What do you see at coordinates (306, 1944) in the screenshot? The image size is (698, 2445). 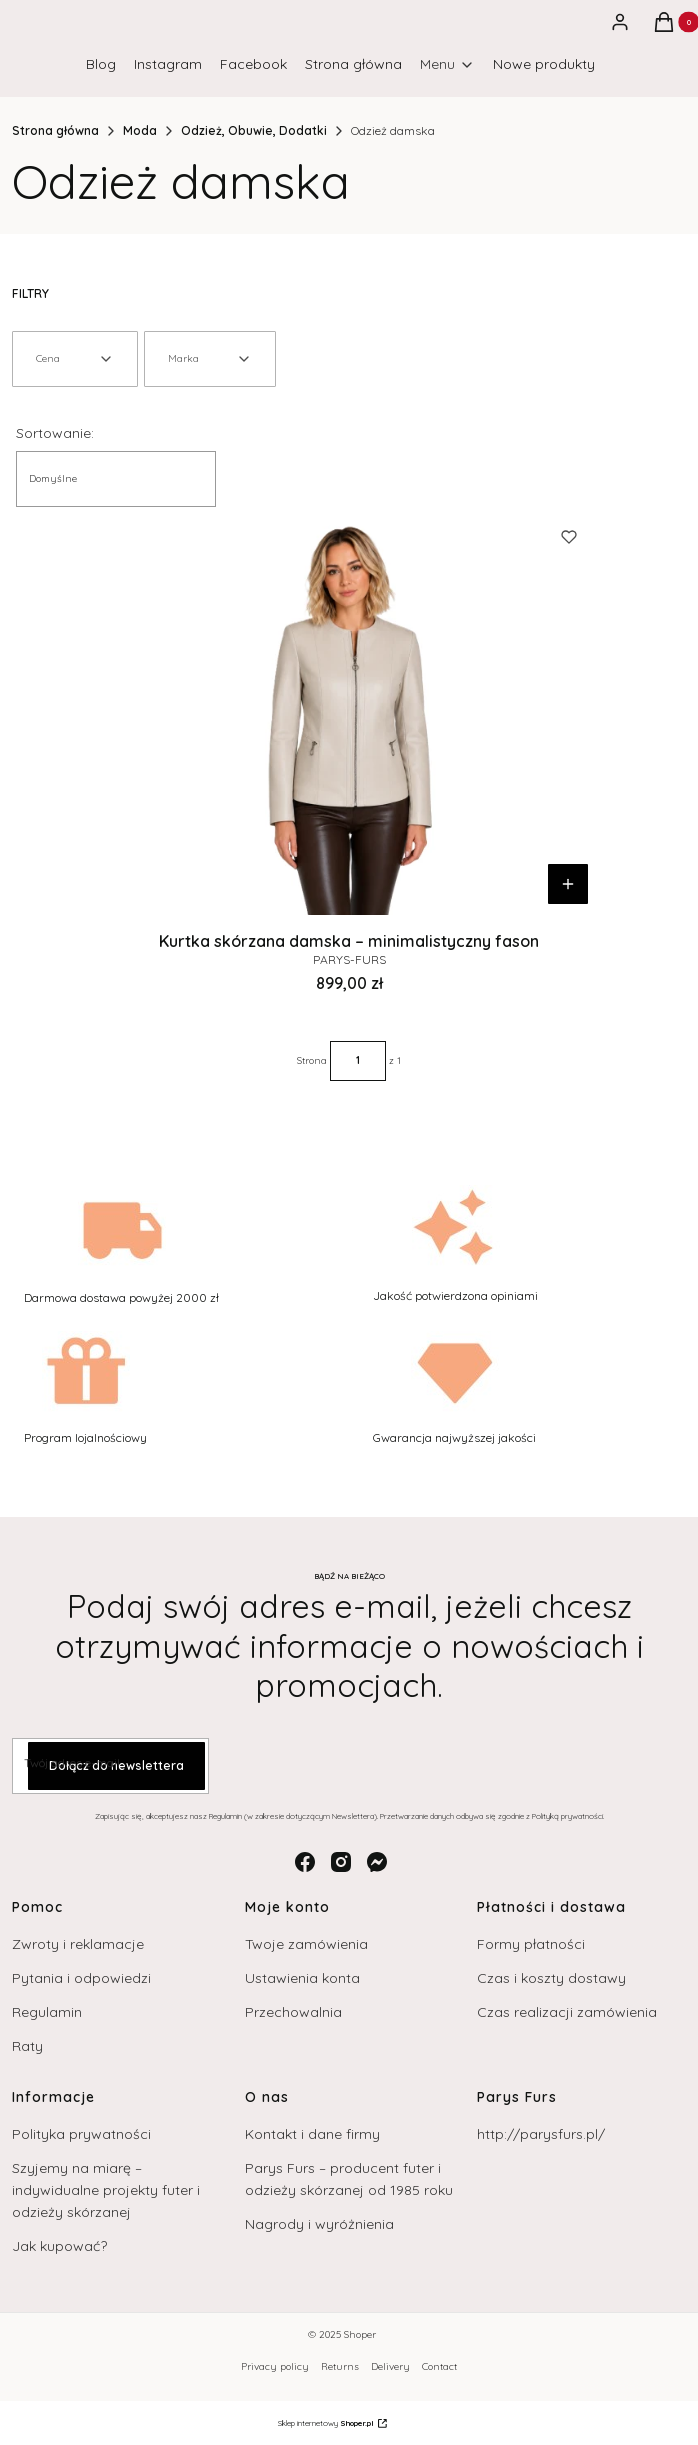 I see `Twoje zamówienia` at bounding box center [306, 1944].